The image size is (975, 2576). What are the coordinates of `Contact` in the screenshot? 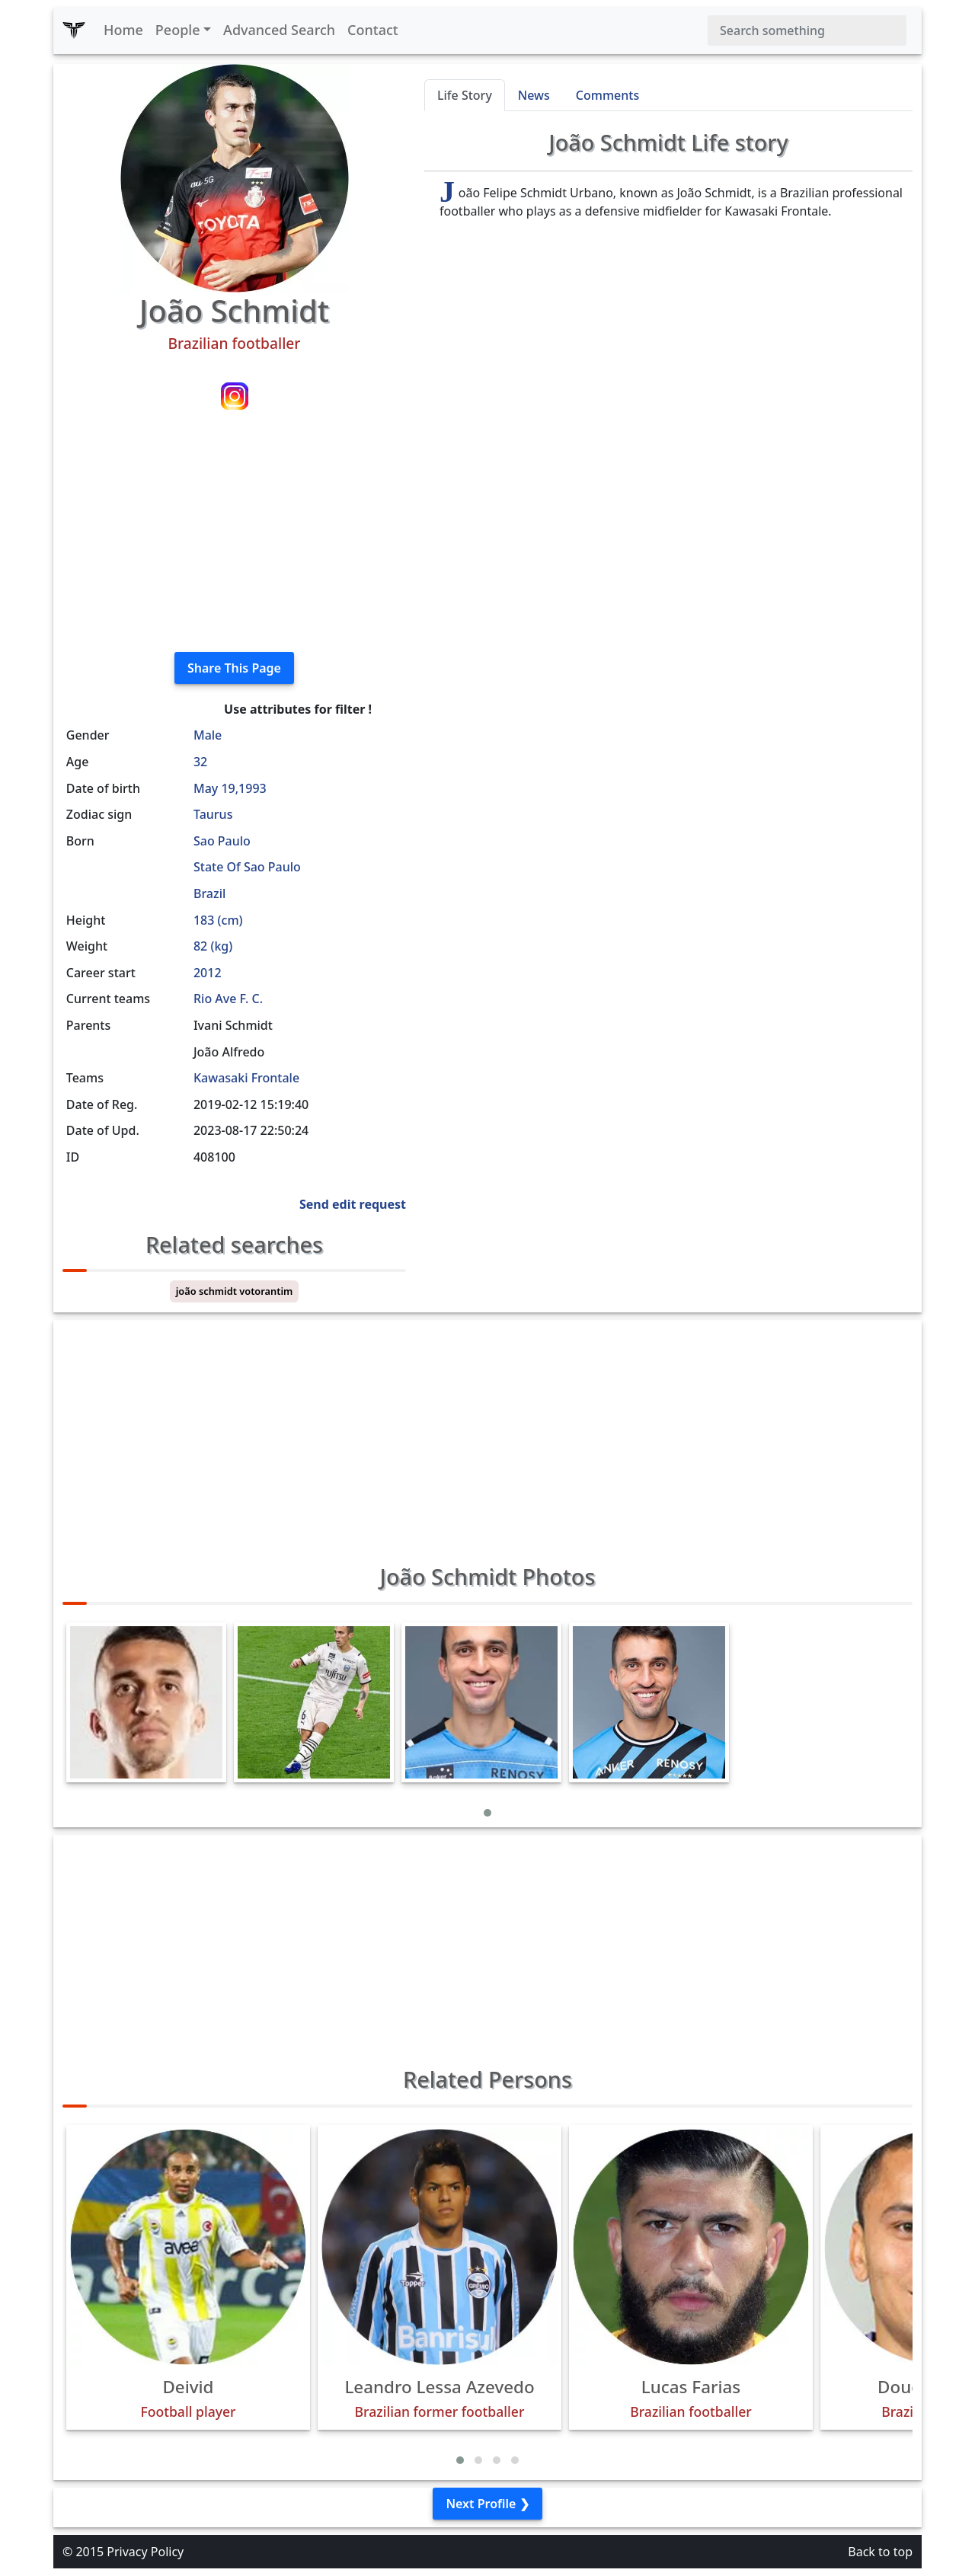 It's located at (372, 30).